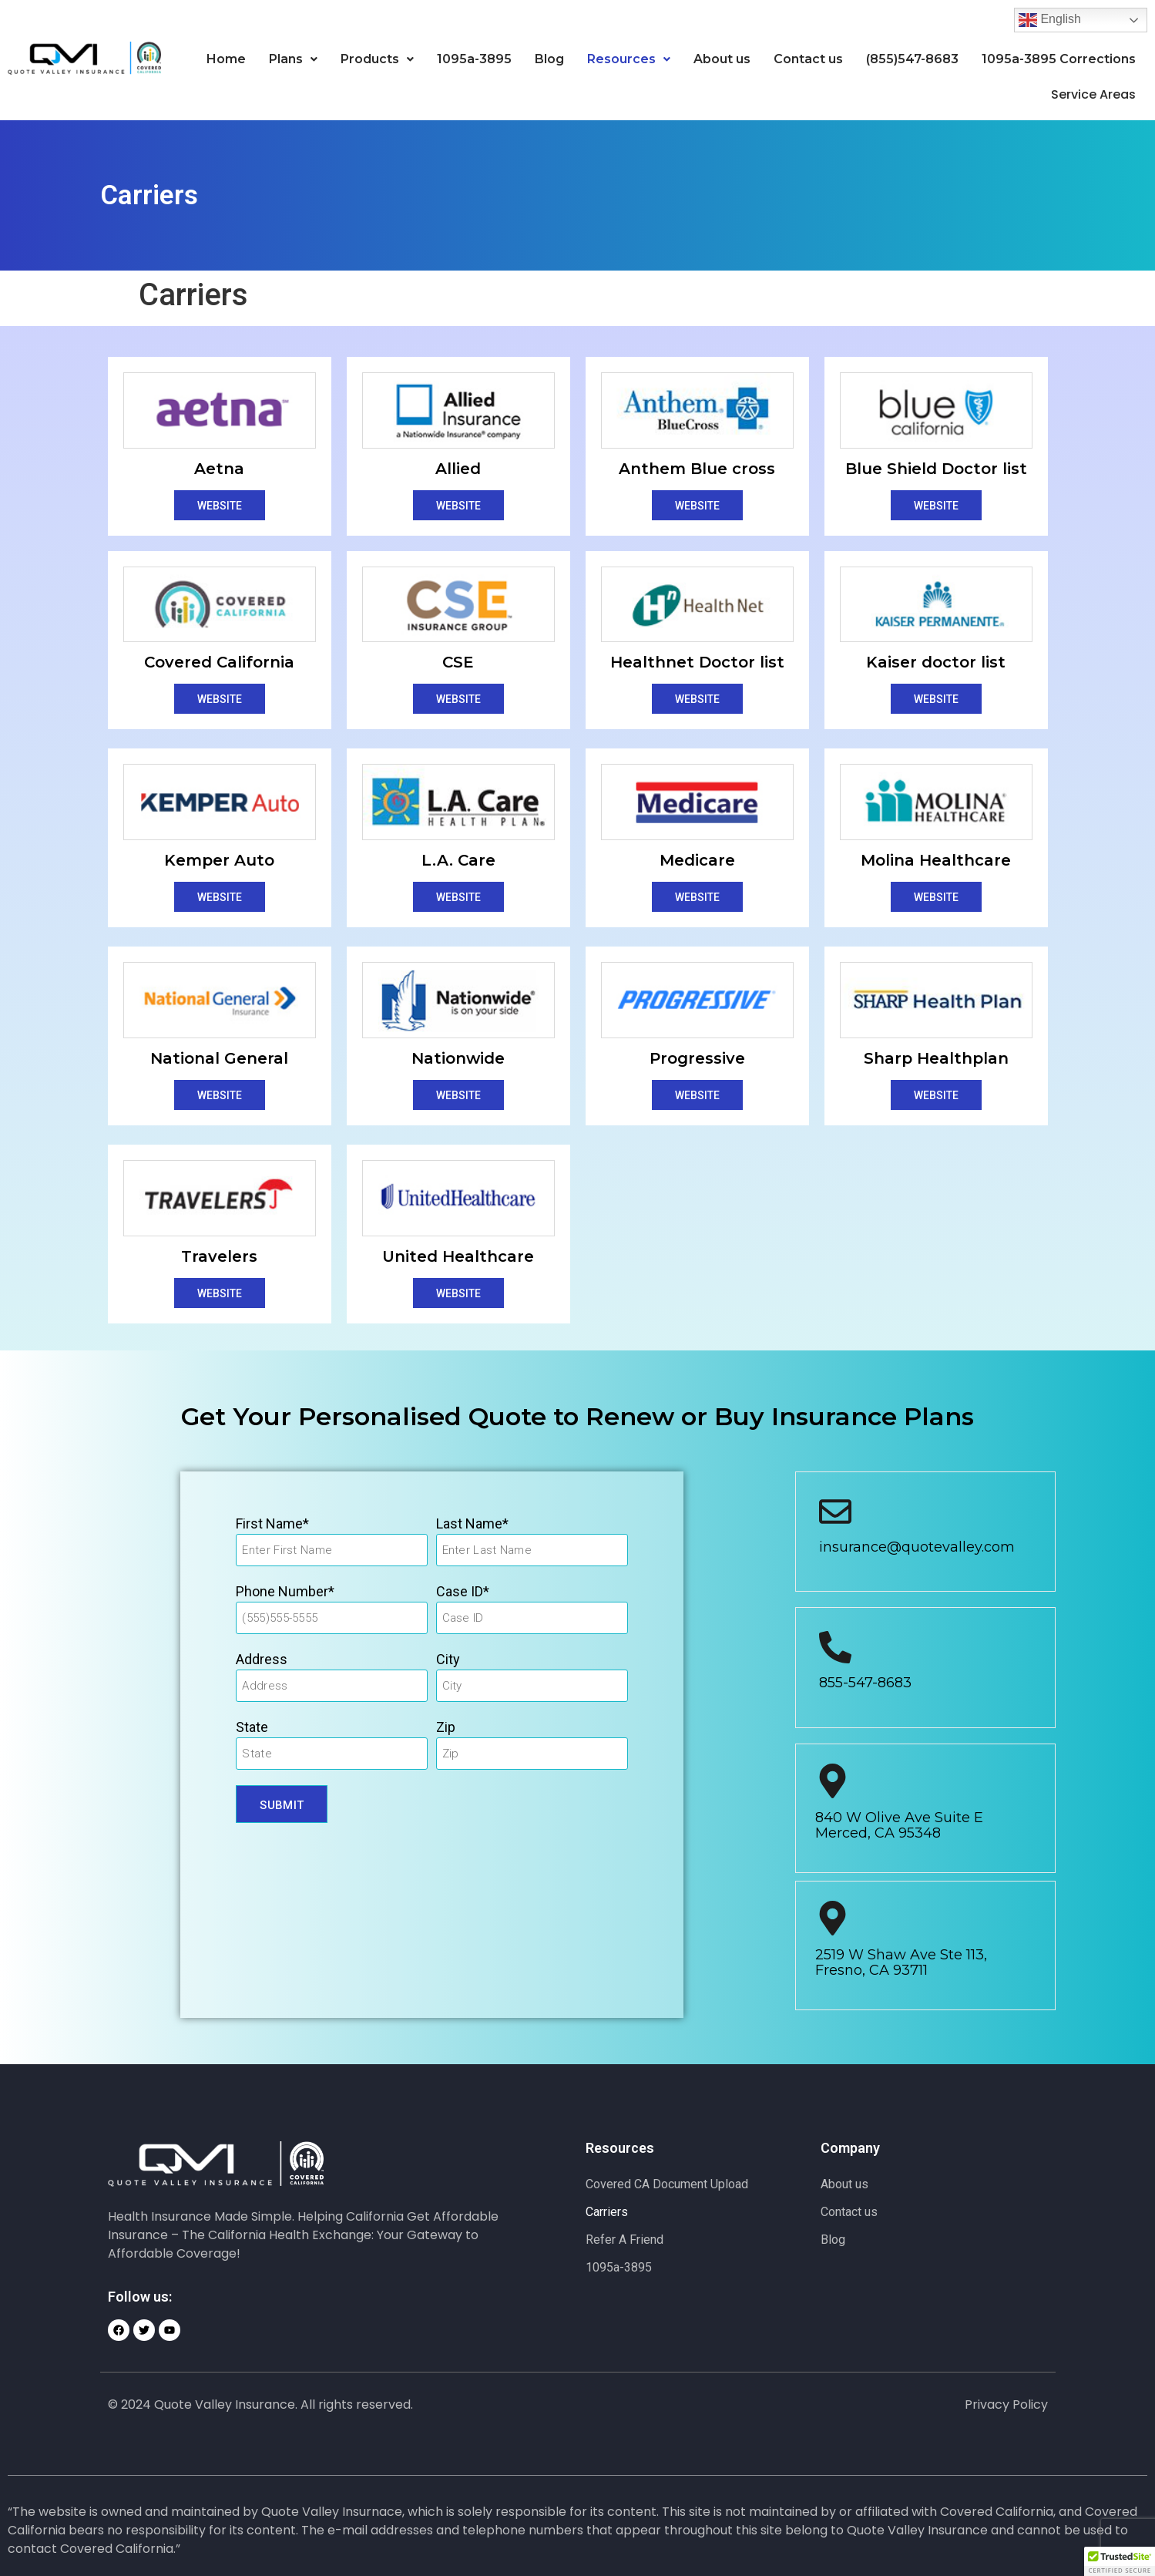  What do you see at coordinates (607, 2211) in the screenshot?
I see `Carriers` at bounding box center [607, 2211].